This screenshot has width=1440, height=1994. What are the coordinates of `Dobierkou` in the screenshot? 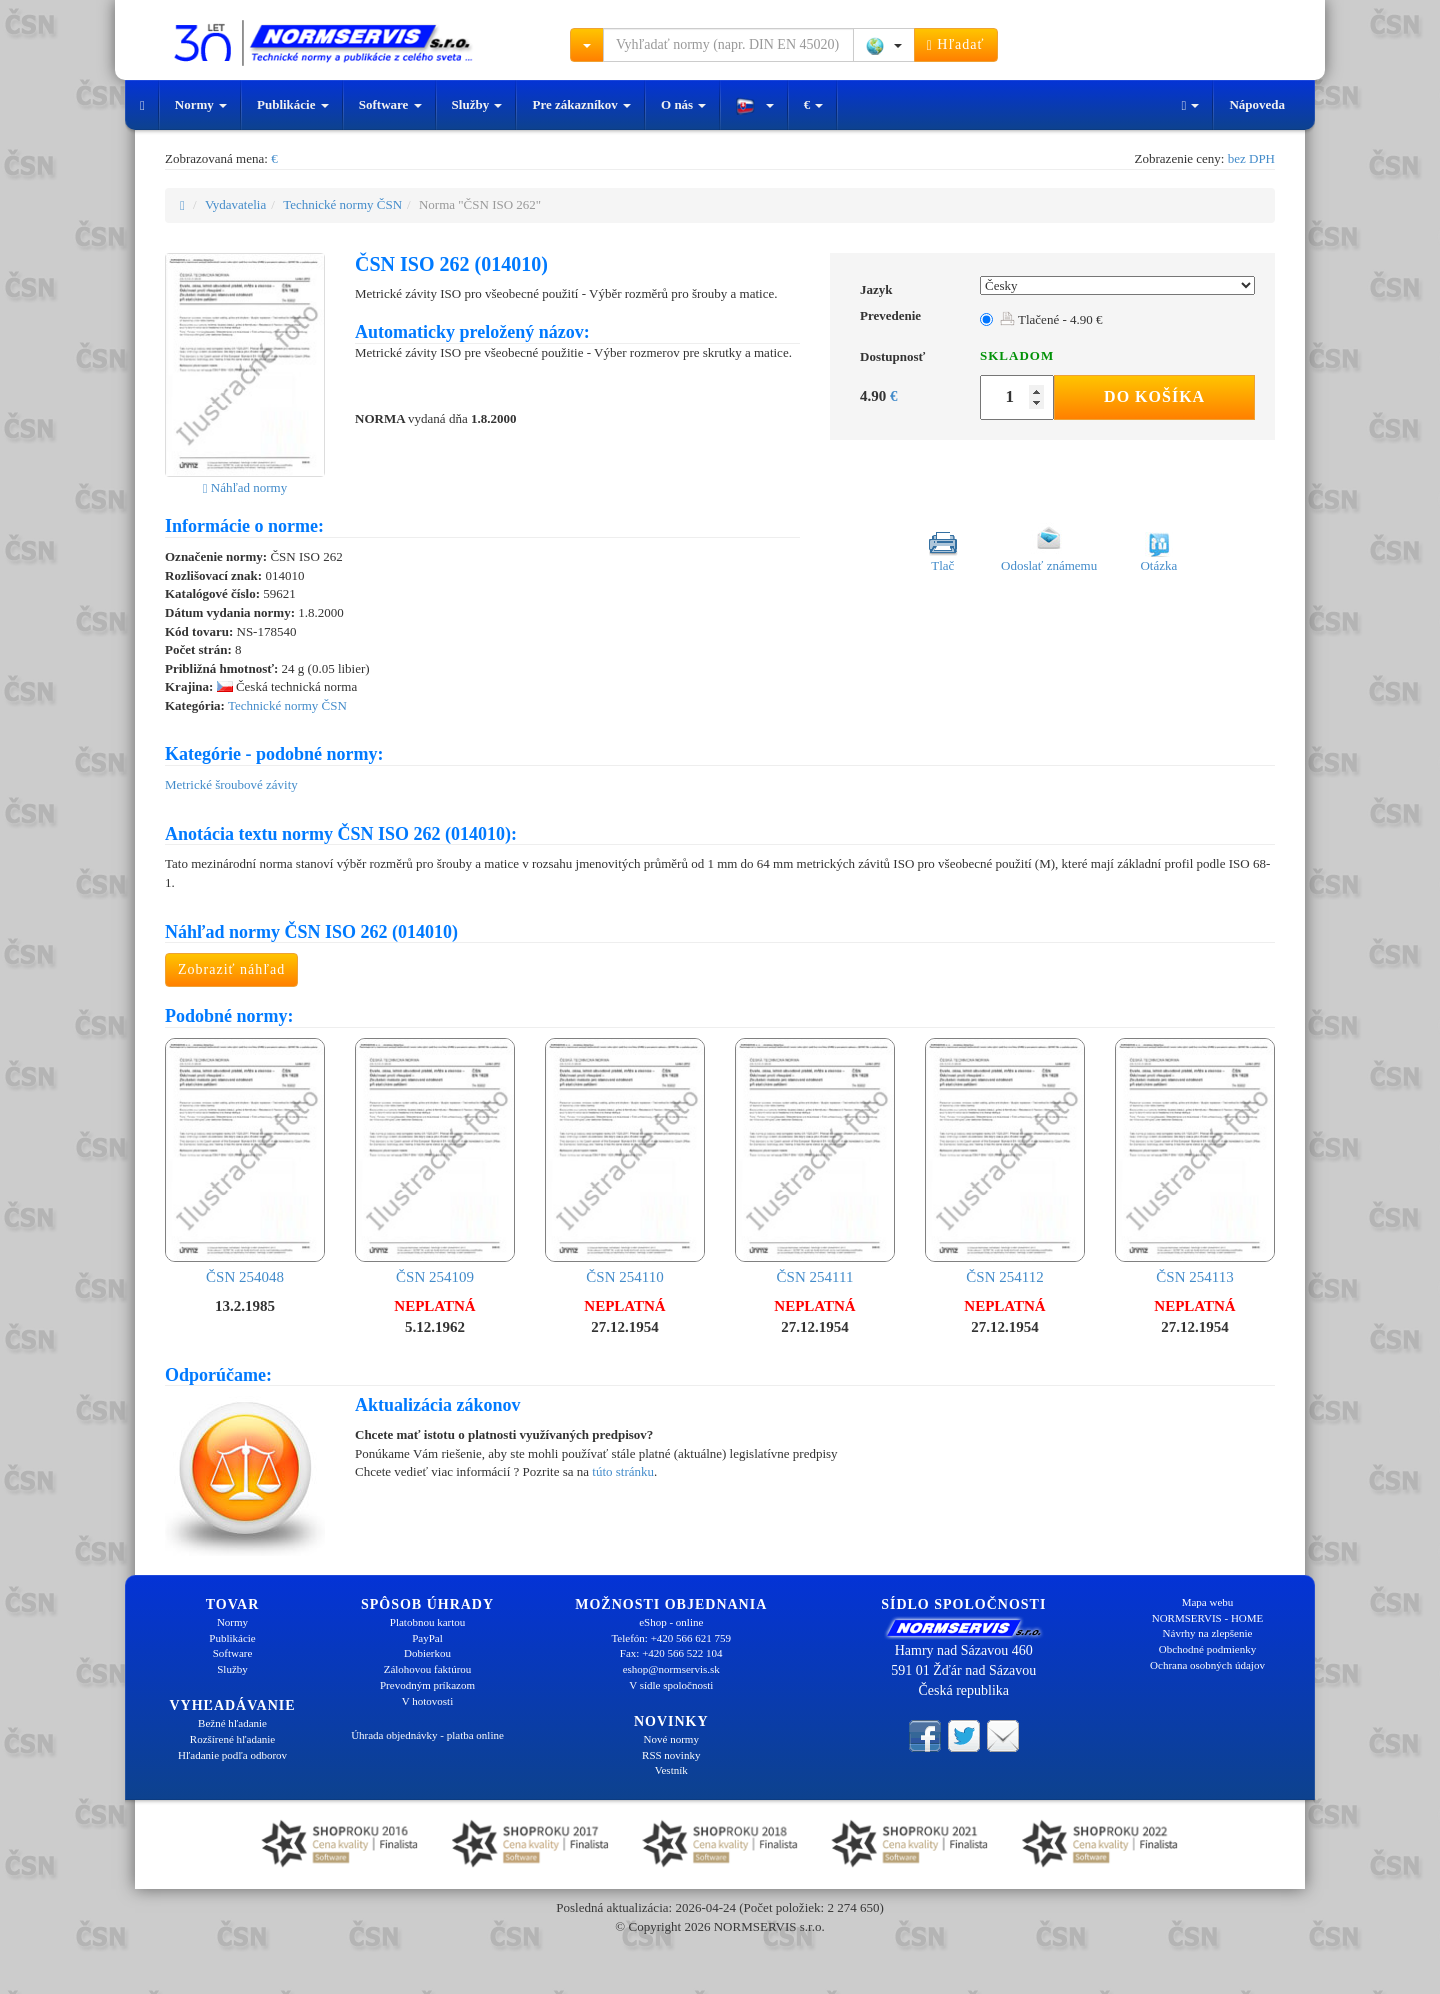 It's located at (427, 1653).